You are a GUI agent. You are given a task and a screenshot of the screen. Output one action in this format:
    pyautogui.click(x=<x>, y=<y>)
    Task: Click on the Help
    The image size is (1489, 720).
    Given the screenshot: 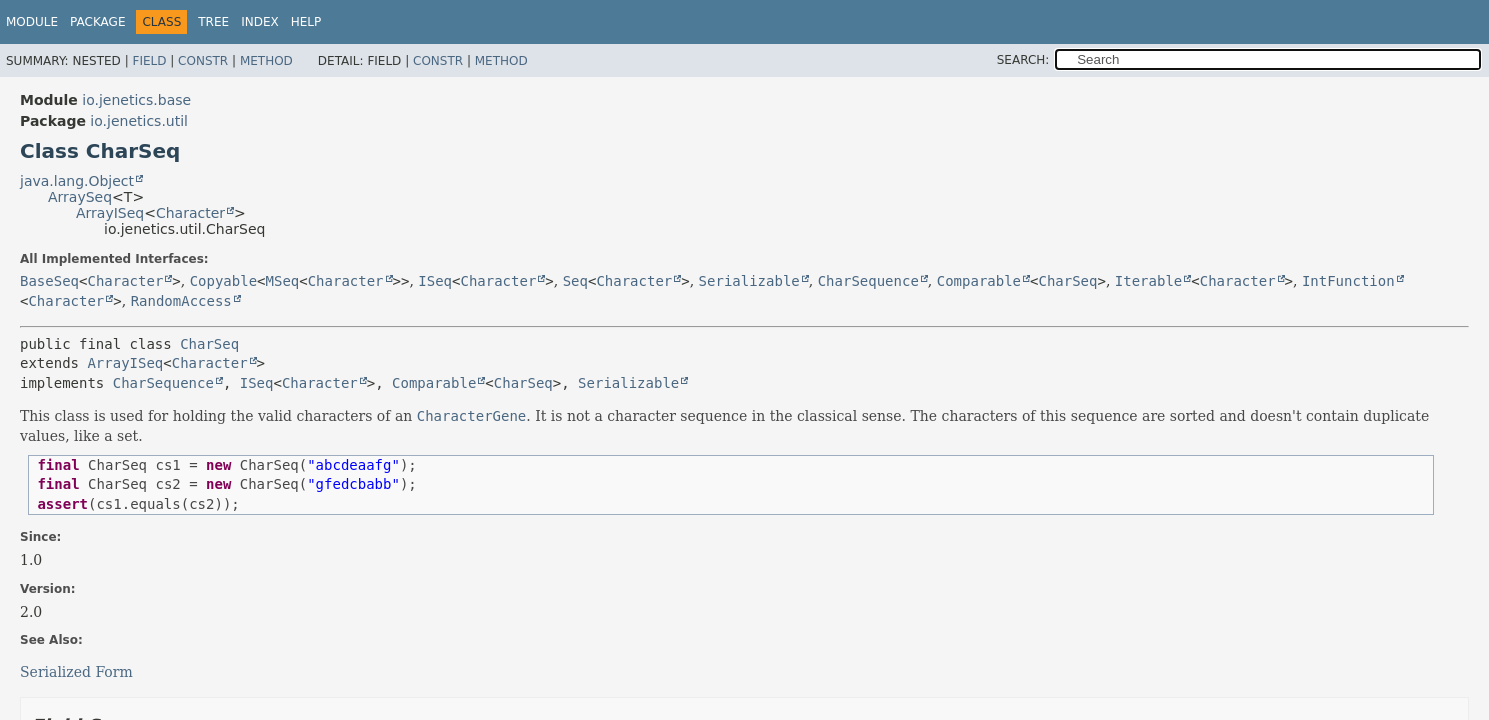 What is the action you would take?
    pyautogui.click(x=306, y=22)
    